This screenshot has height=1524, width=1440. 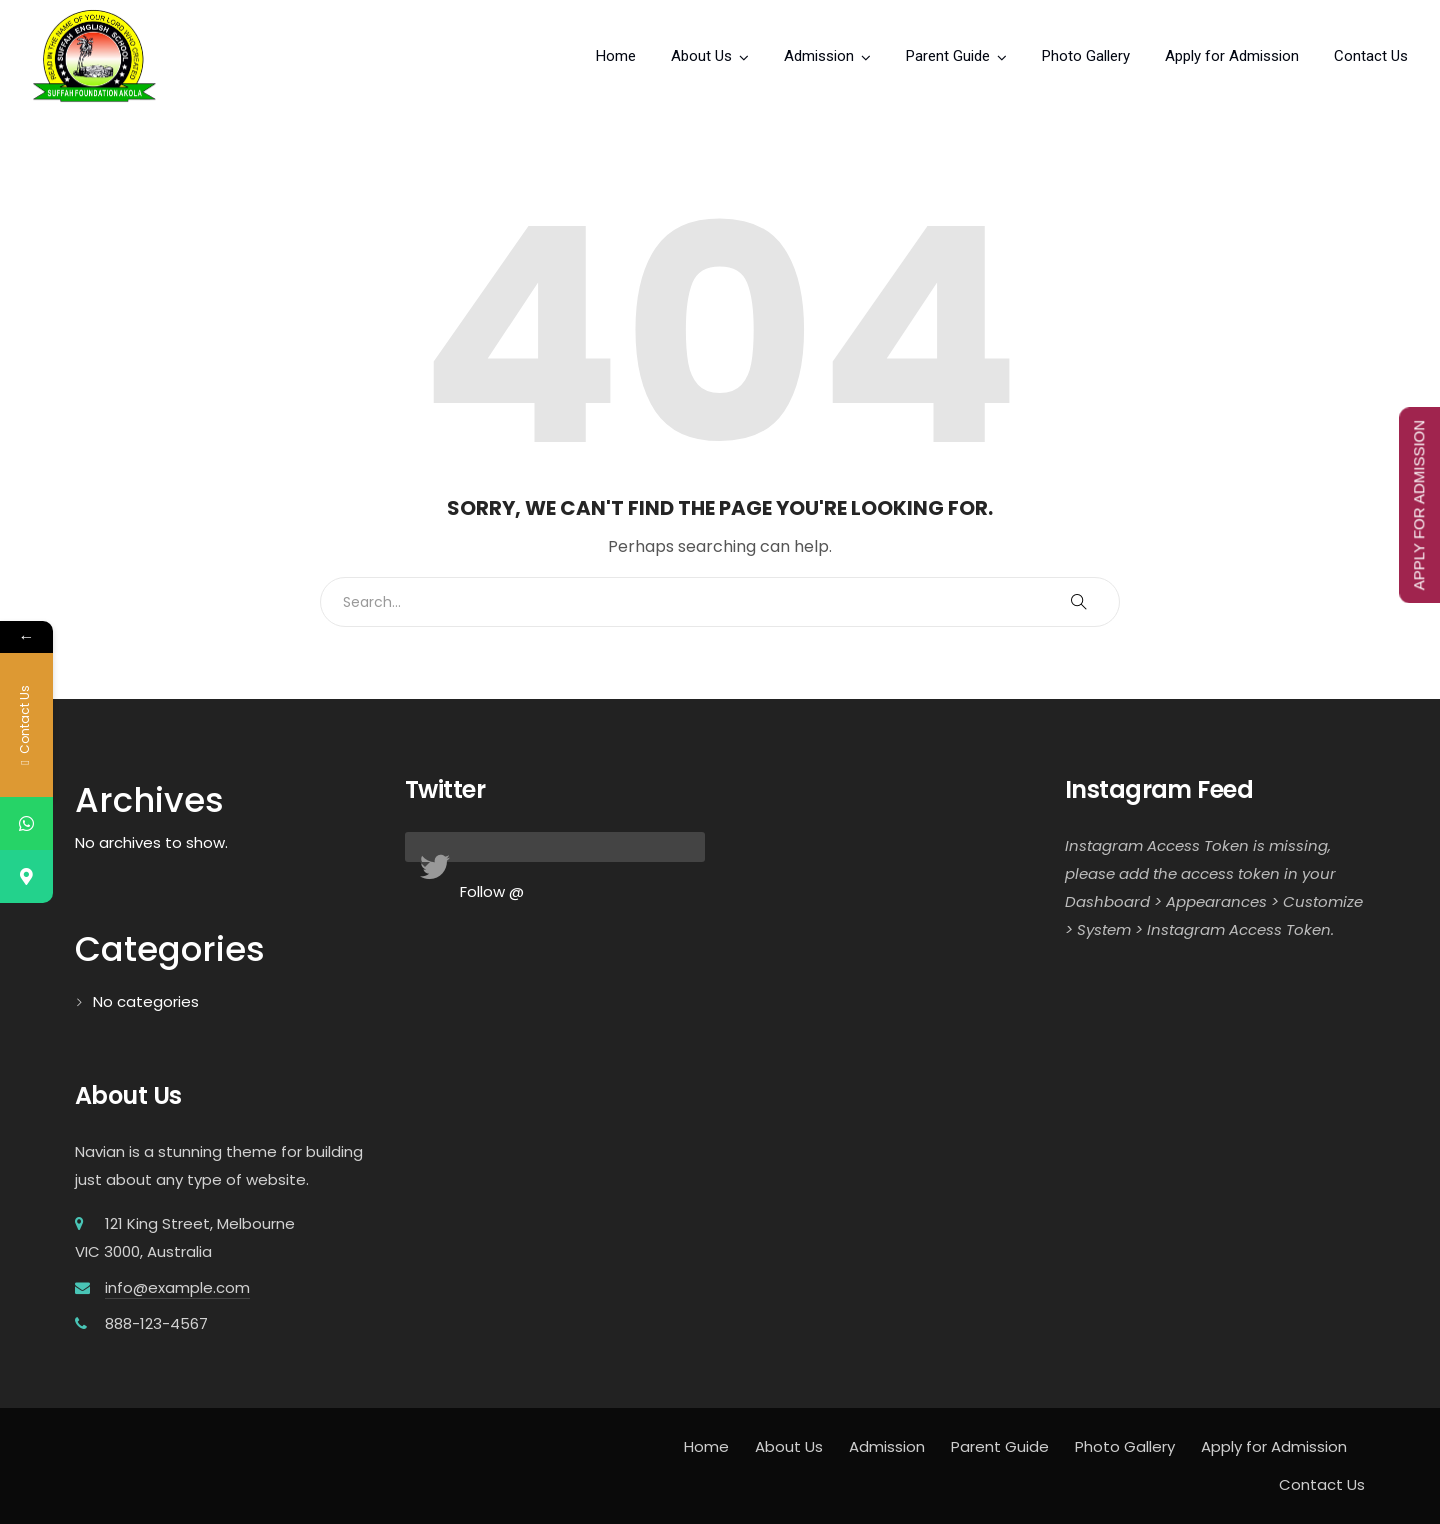 What do you see at coordinates (819, 56) in the screenshot?
I see `Admission` at bounding box center [819, 56].